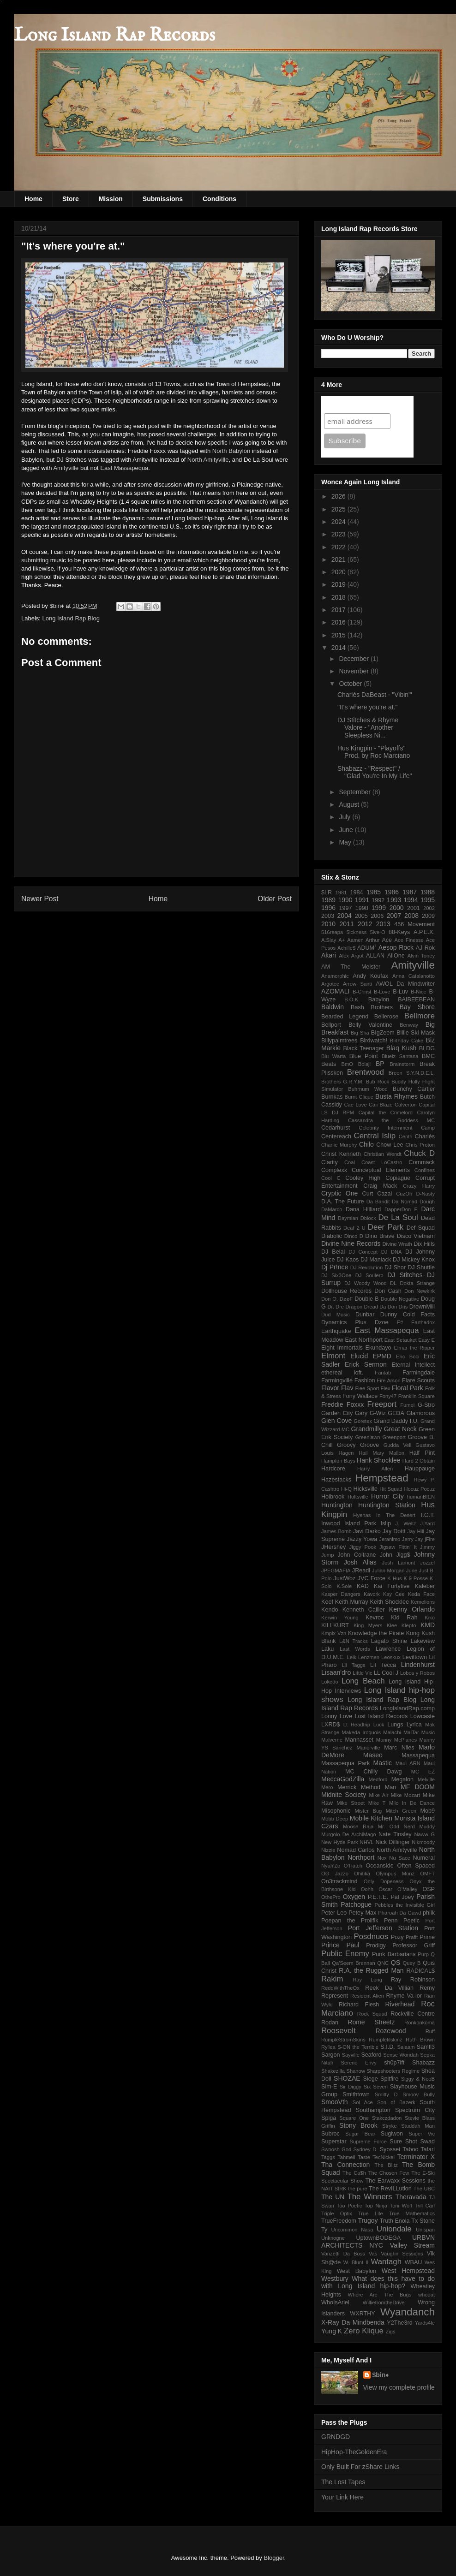 Image resolution: width=456 pixels, height=2576 pixels. I want to click on Glamorous, so click(420, 1413).